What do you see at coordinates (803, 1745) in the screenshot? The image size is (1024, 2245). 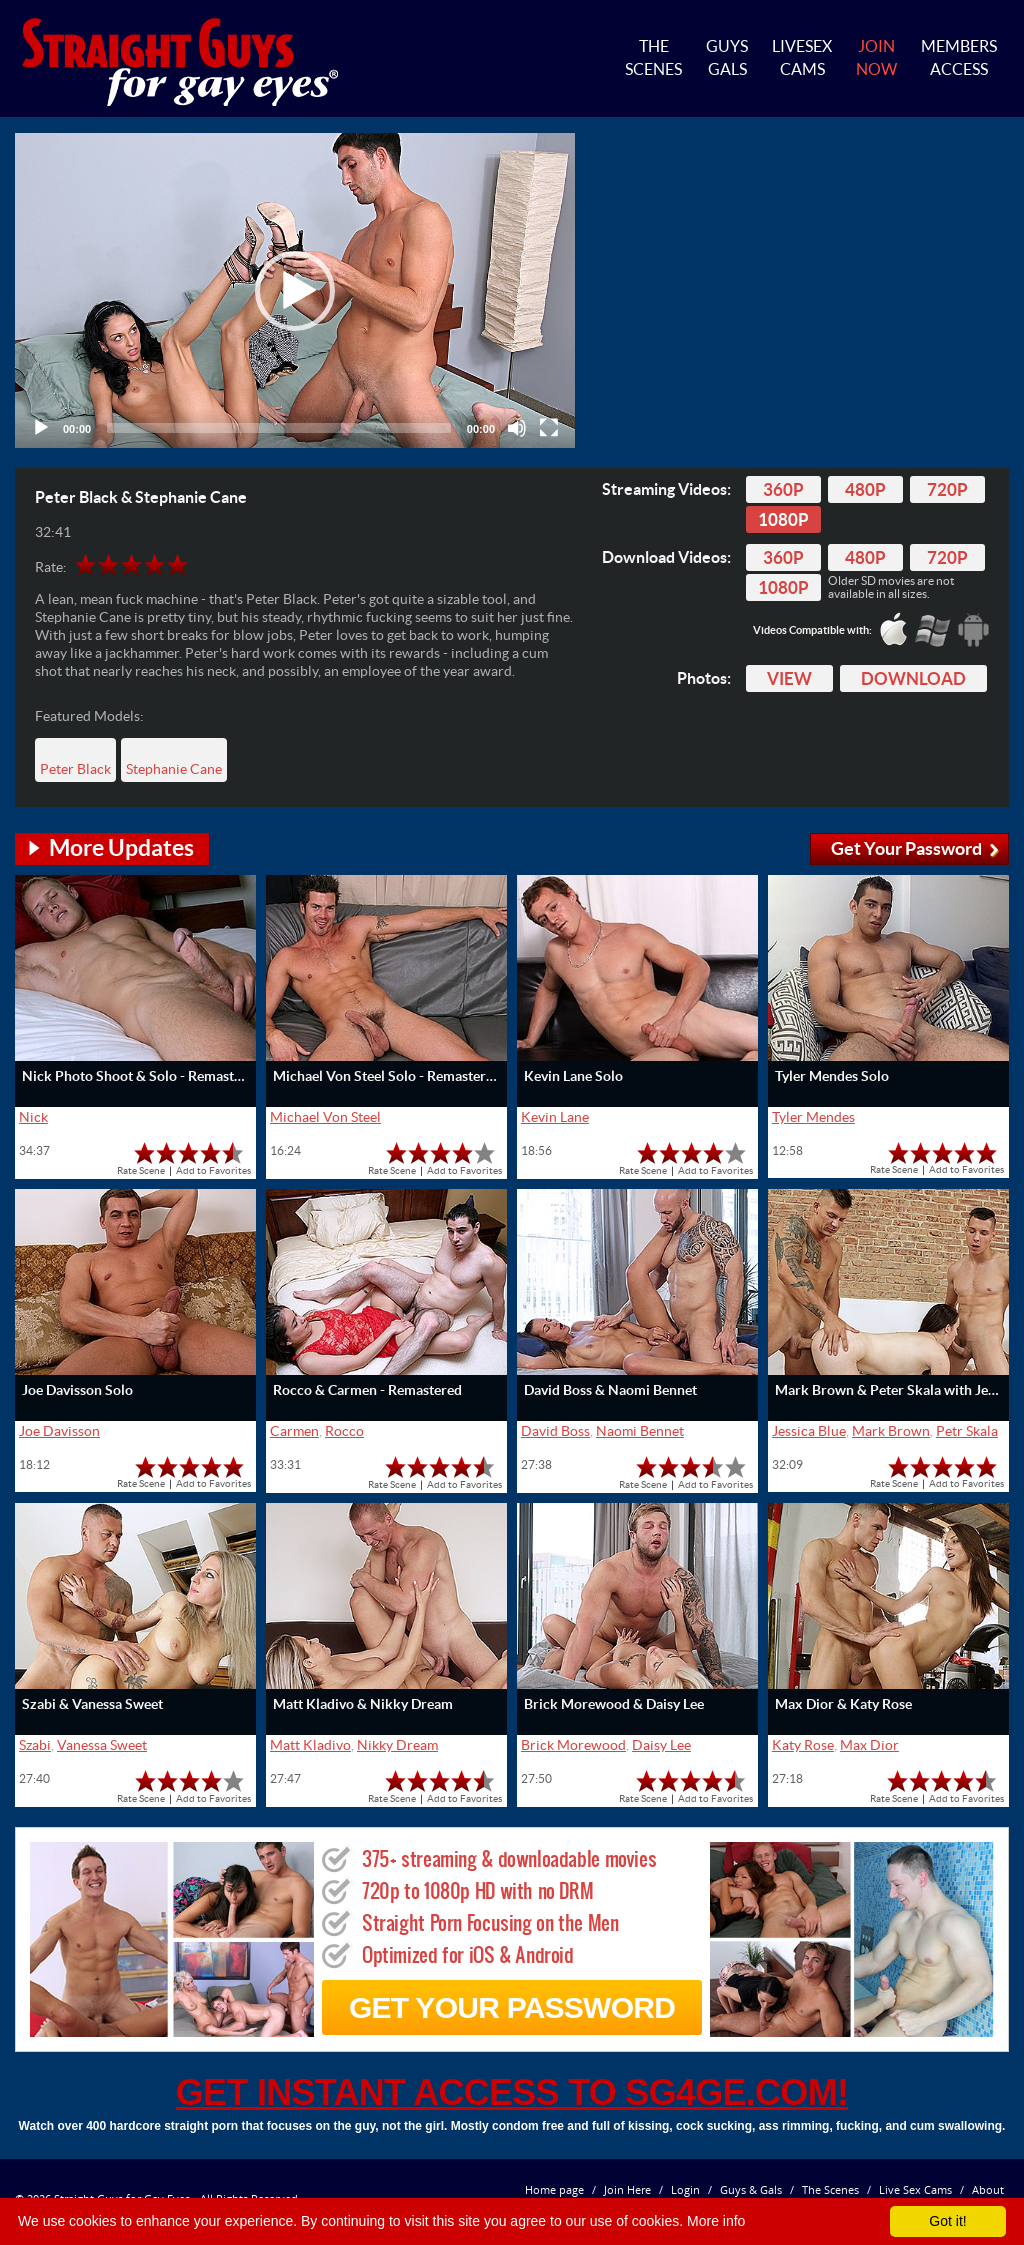 I see `Katy Rose` at bounding box center [803, 1745].